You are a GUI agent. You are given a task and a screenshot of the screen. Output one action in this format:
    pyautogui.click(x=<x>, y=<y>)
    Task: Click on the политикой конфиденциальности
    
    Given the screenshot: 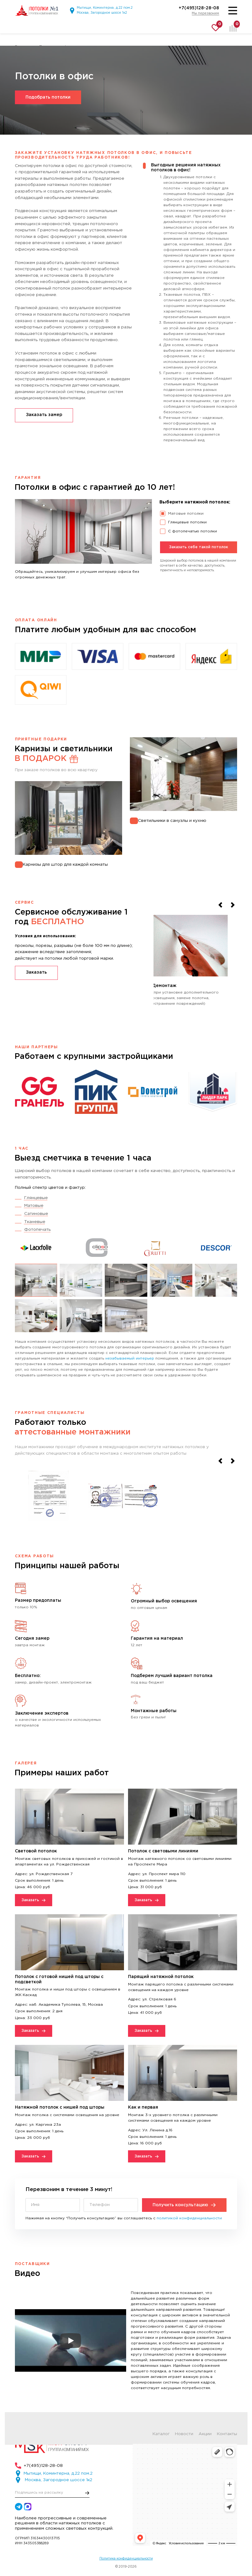 What is the action you would take?
    pyautogui.click(x=189, y=2218)
    